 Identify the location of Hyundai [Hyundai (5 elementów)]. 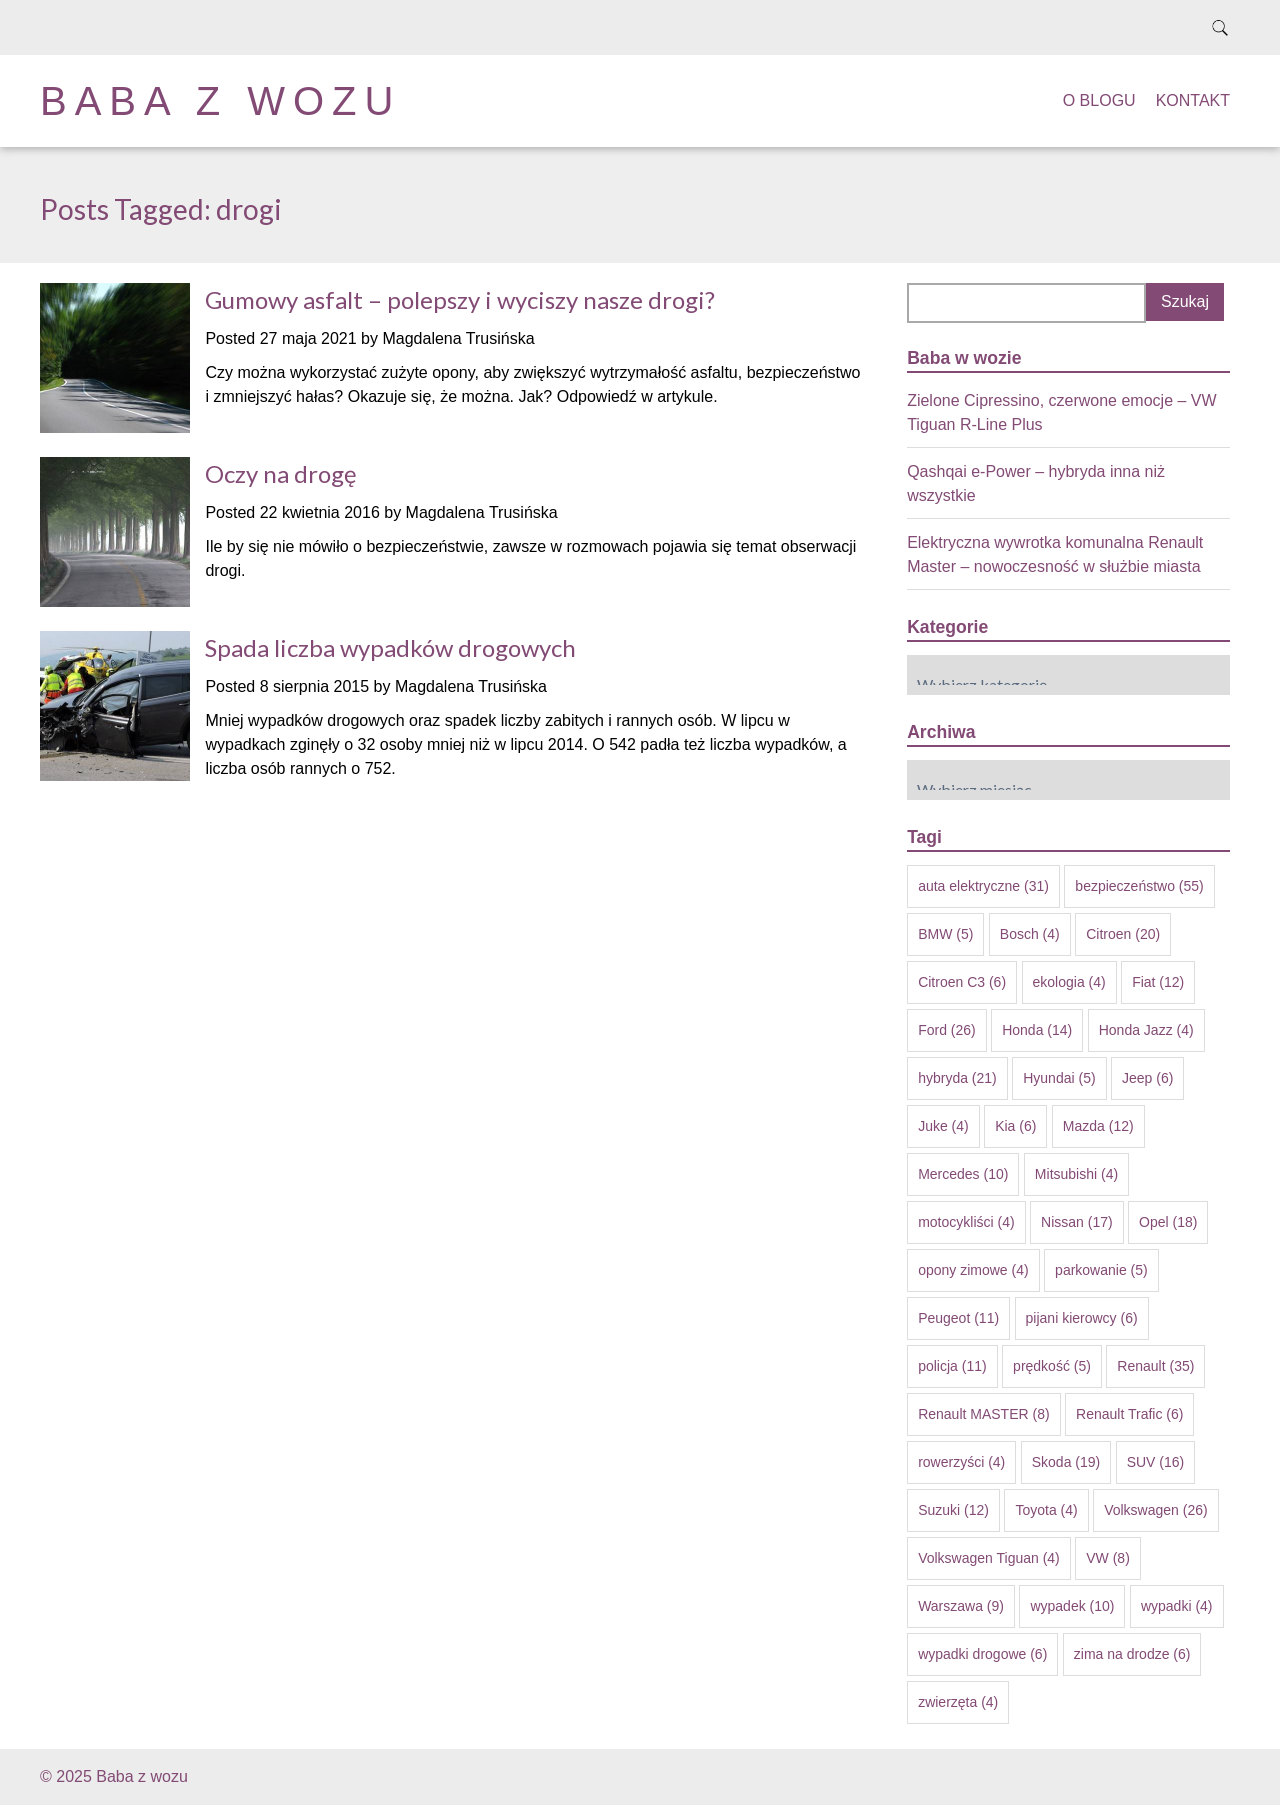
(1059, 1078).